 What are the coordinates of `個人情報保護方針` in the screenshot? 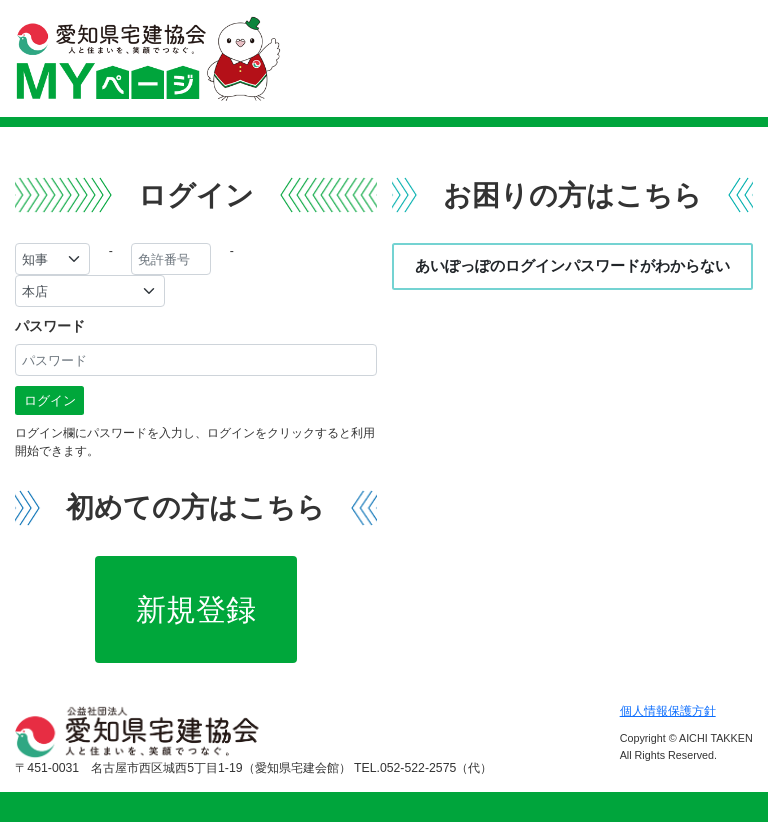 It's located at (668, 711).